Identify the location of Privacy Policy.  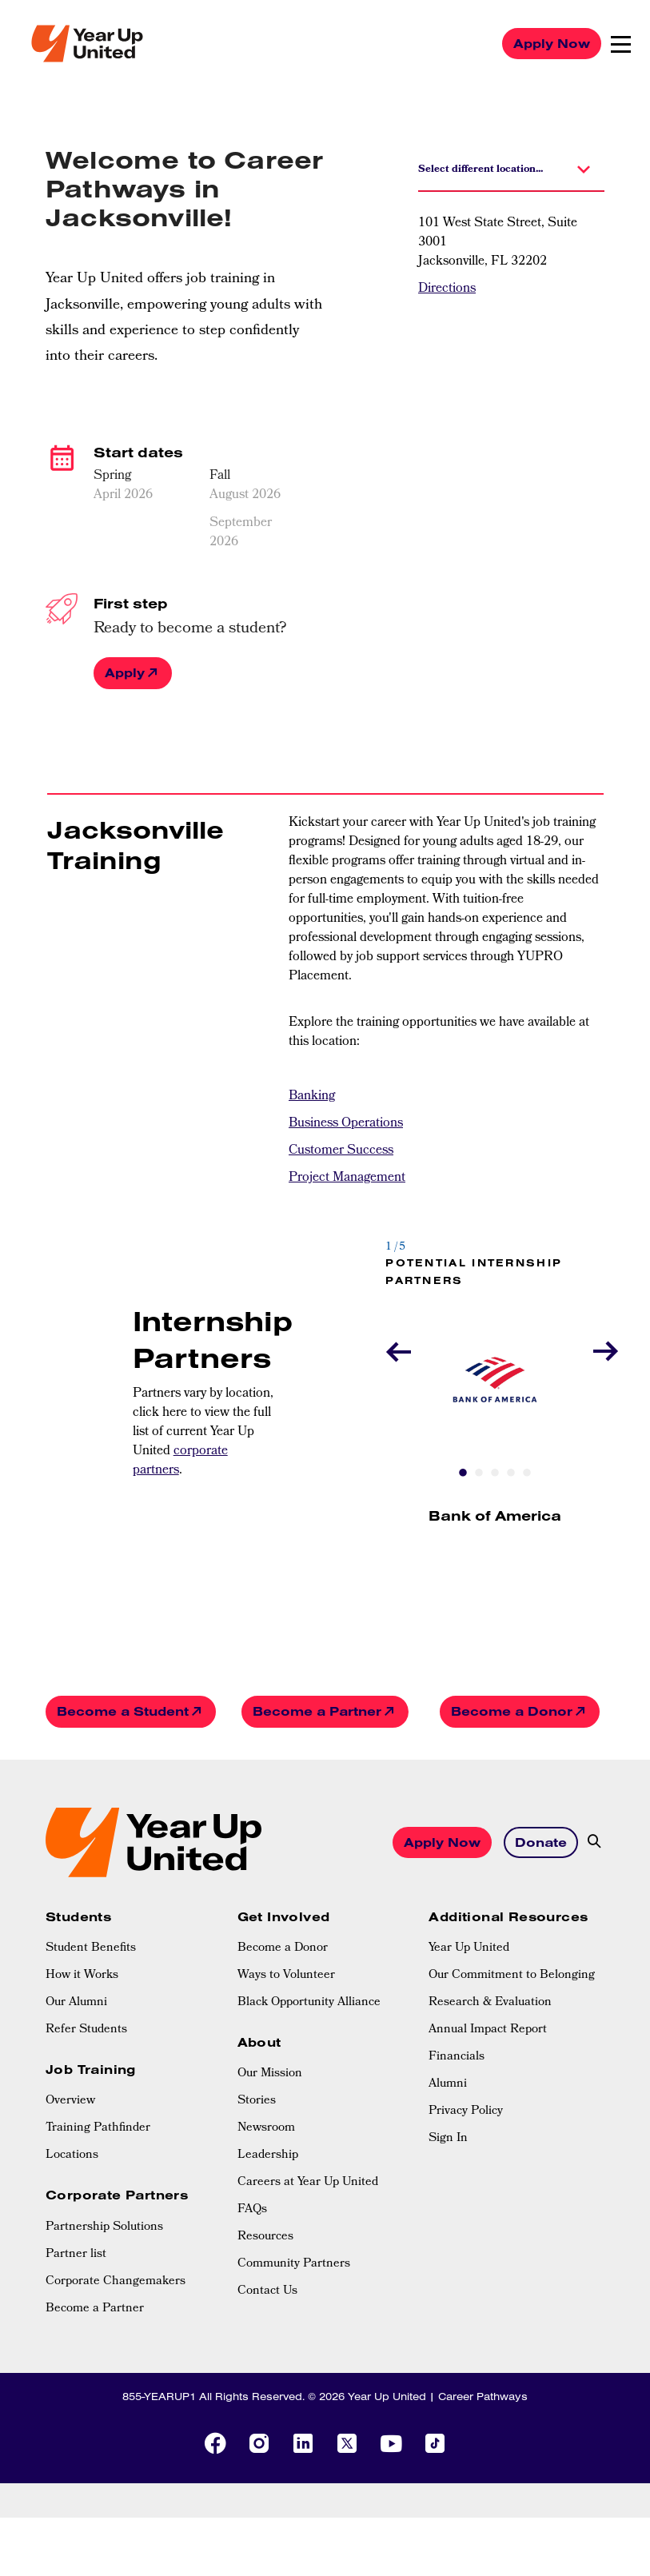
(466, 2111).